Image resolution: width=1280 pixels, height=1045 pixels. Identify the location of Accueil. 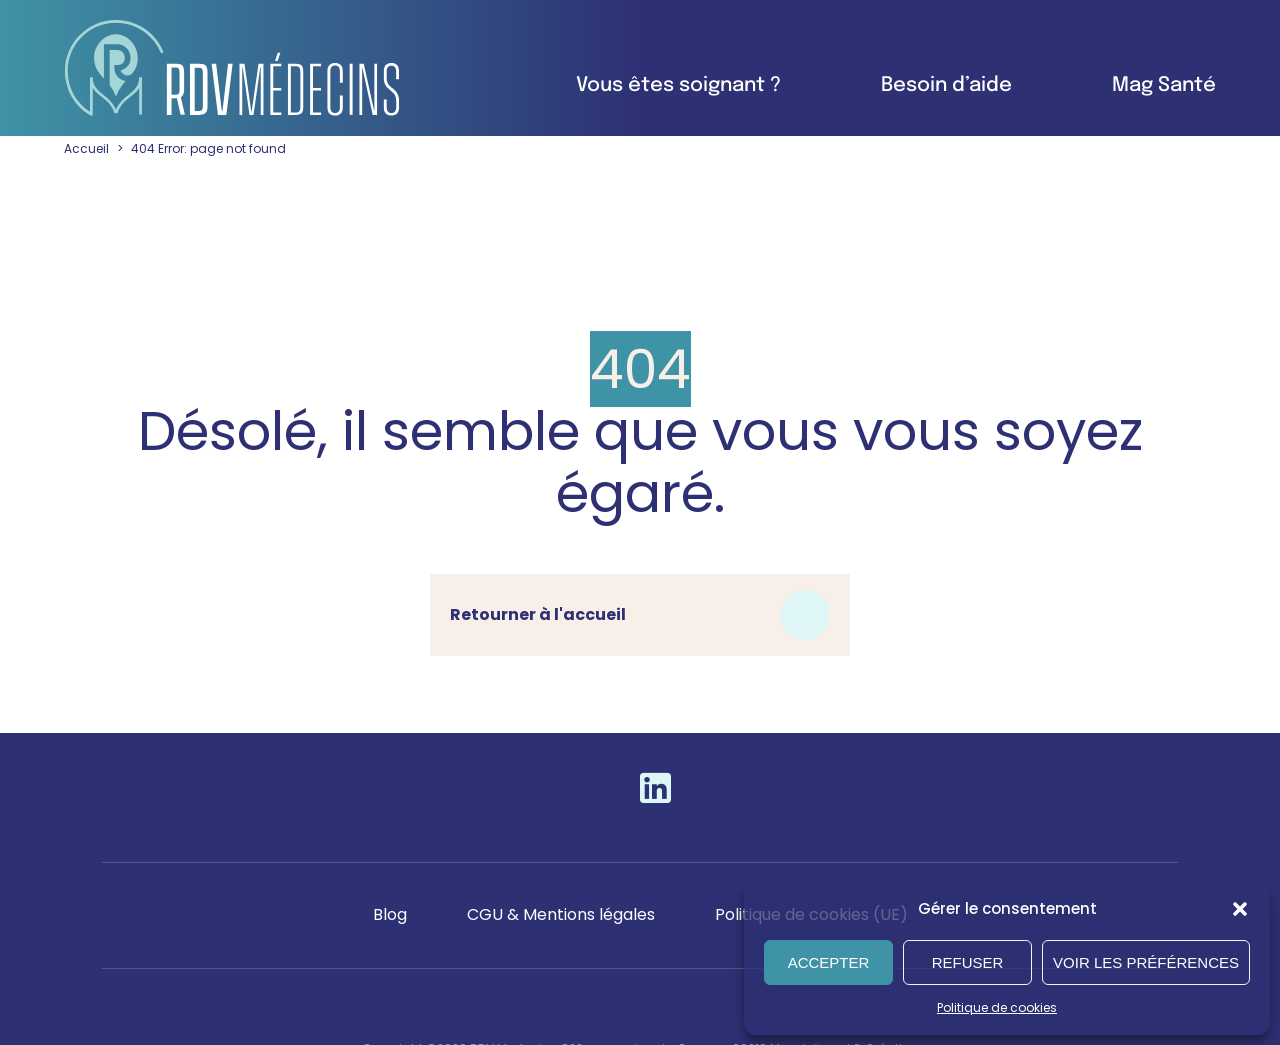
(86, 148).